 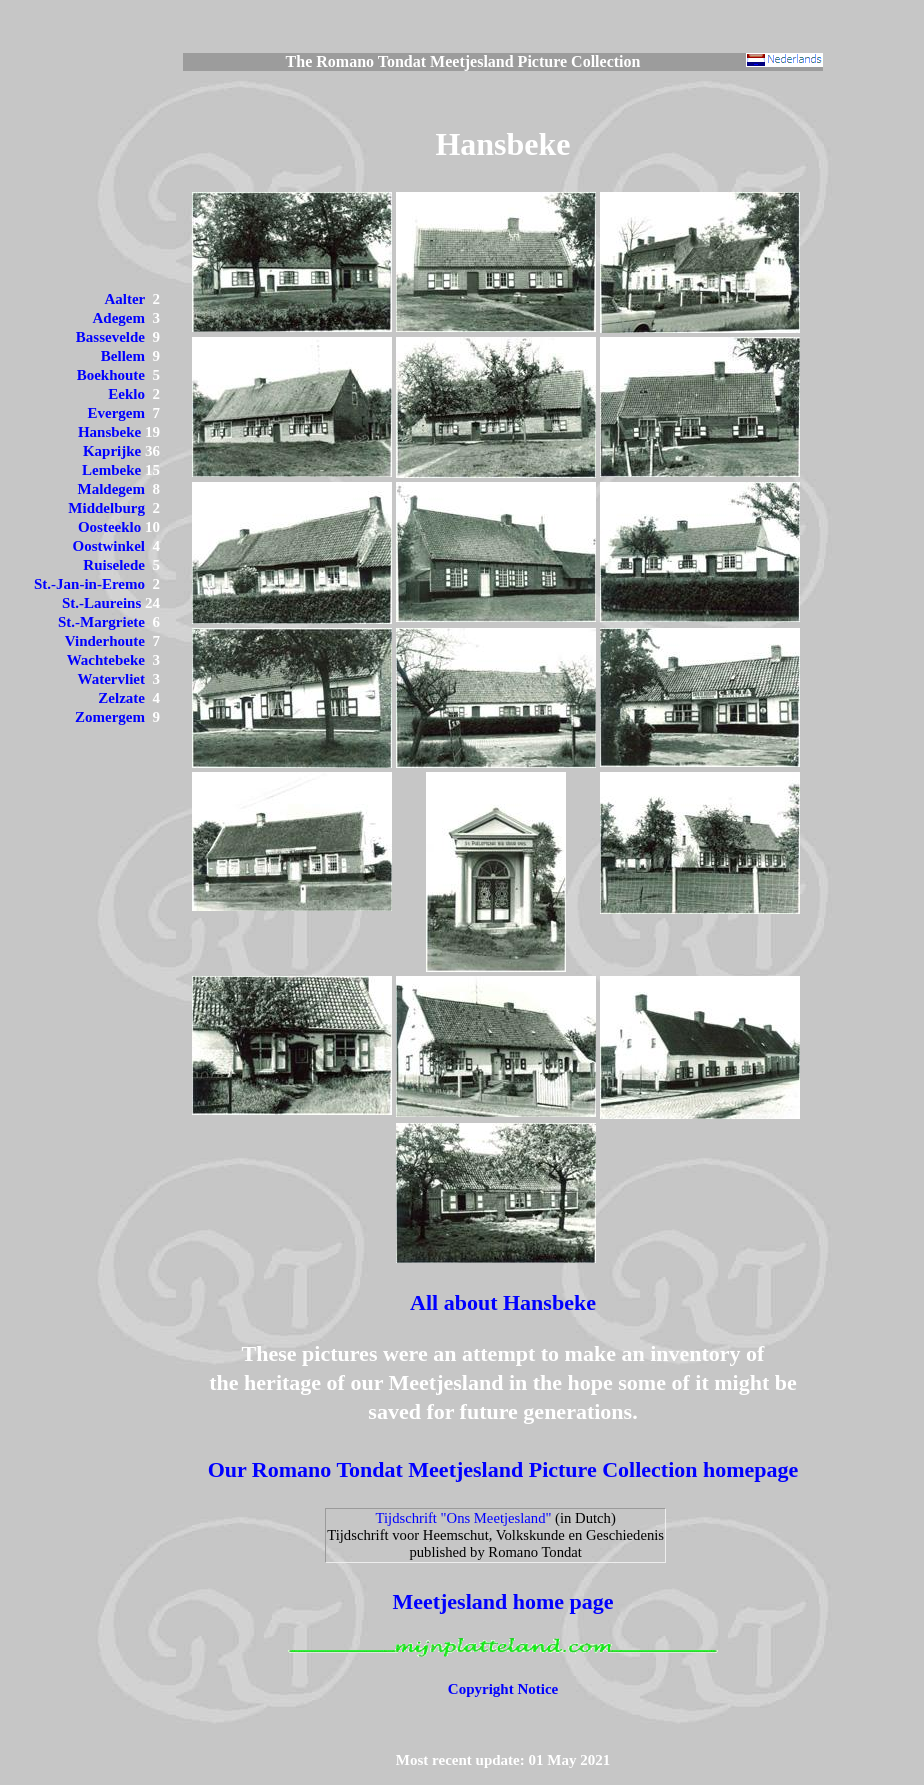 I want to click on Meetjesland home page, so click(x=502, y=1601).